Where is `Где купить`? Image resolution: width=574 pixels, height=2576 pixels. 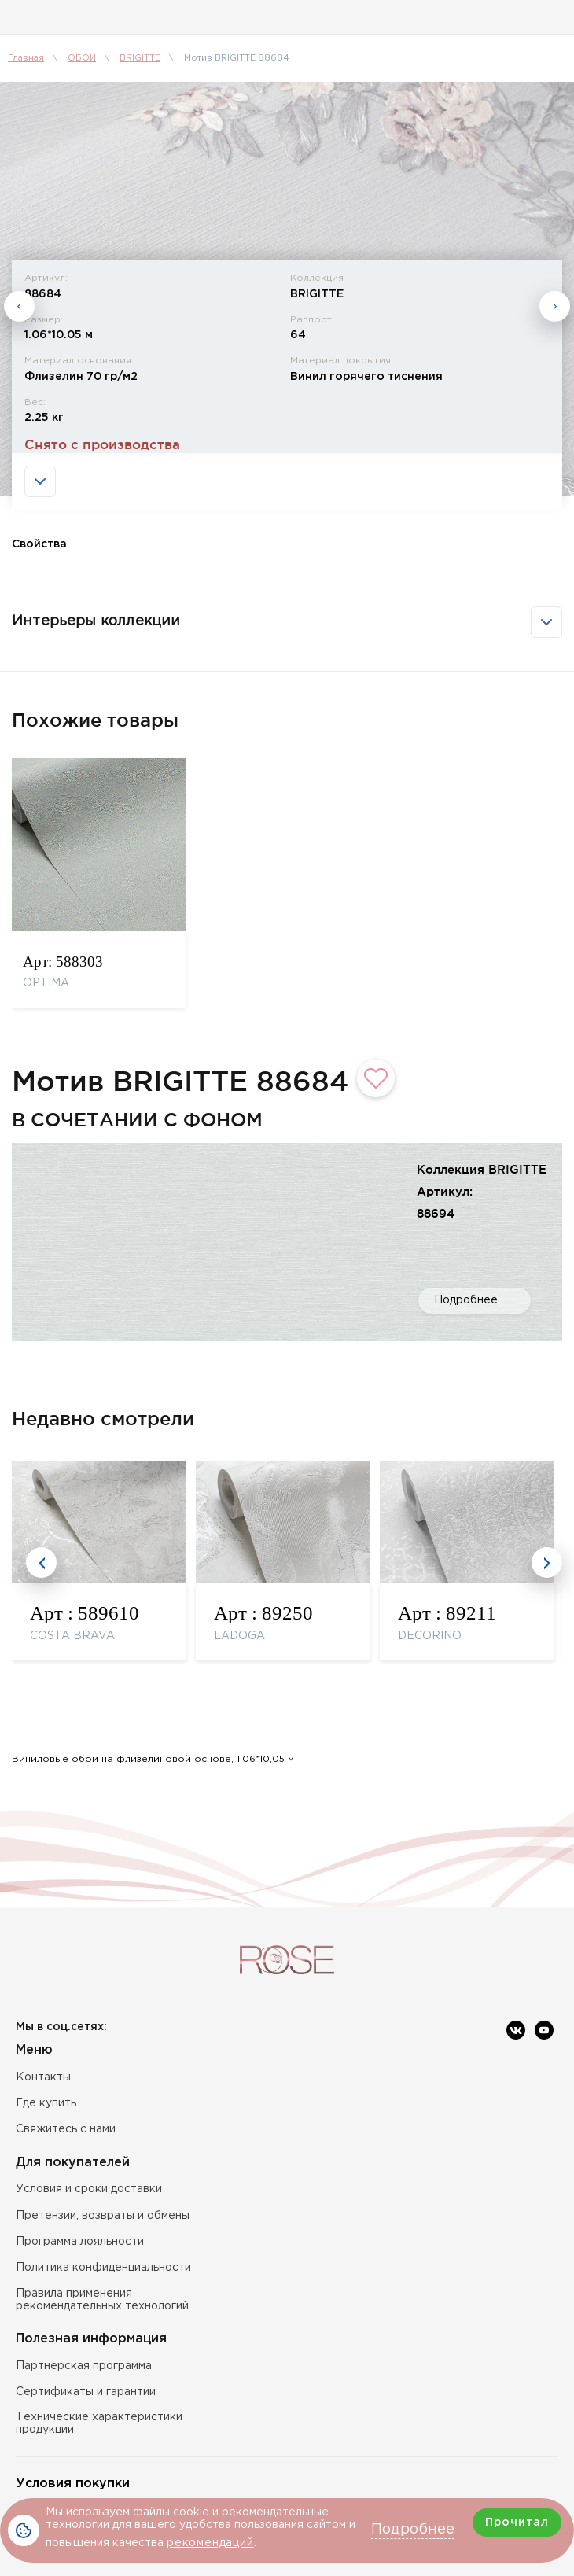
Где купить is located at coordinates (46, 2103).